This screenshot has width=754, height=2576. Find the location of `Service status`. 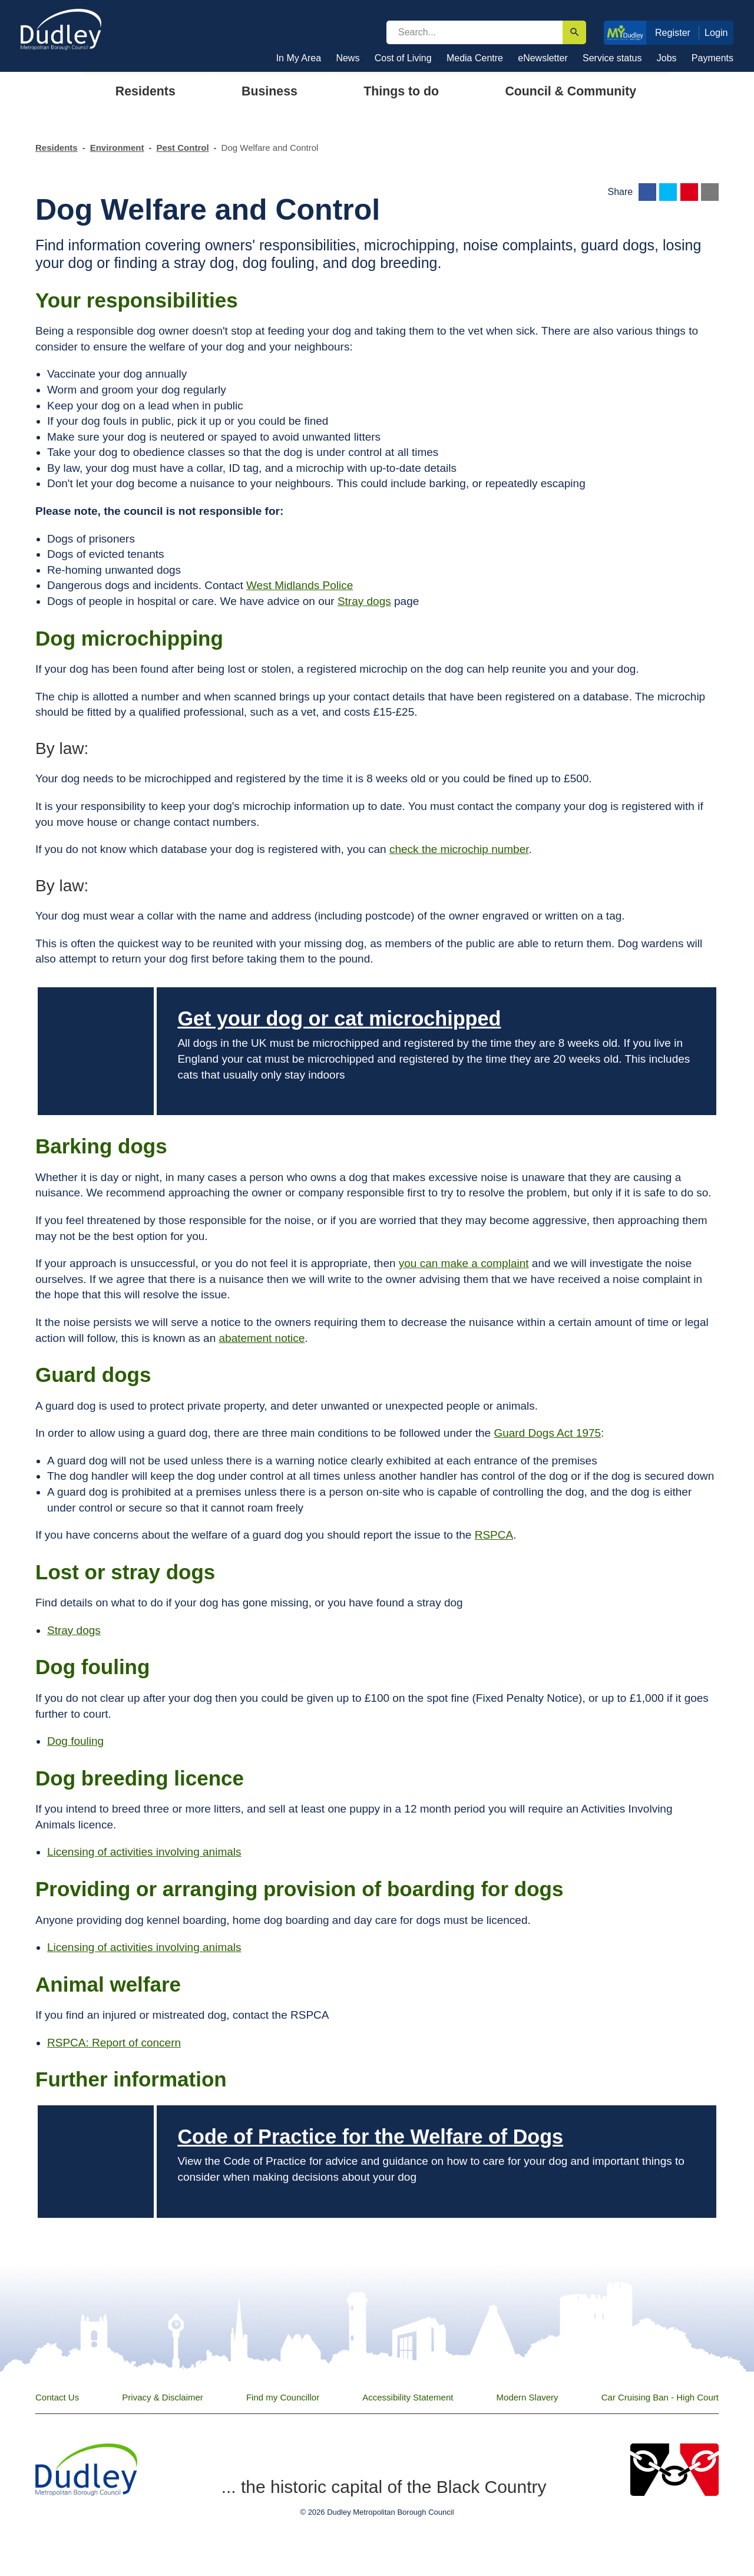

Service status is located at coordinates (612, 58).